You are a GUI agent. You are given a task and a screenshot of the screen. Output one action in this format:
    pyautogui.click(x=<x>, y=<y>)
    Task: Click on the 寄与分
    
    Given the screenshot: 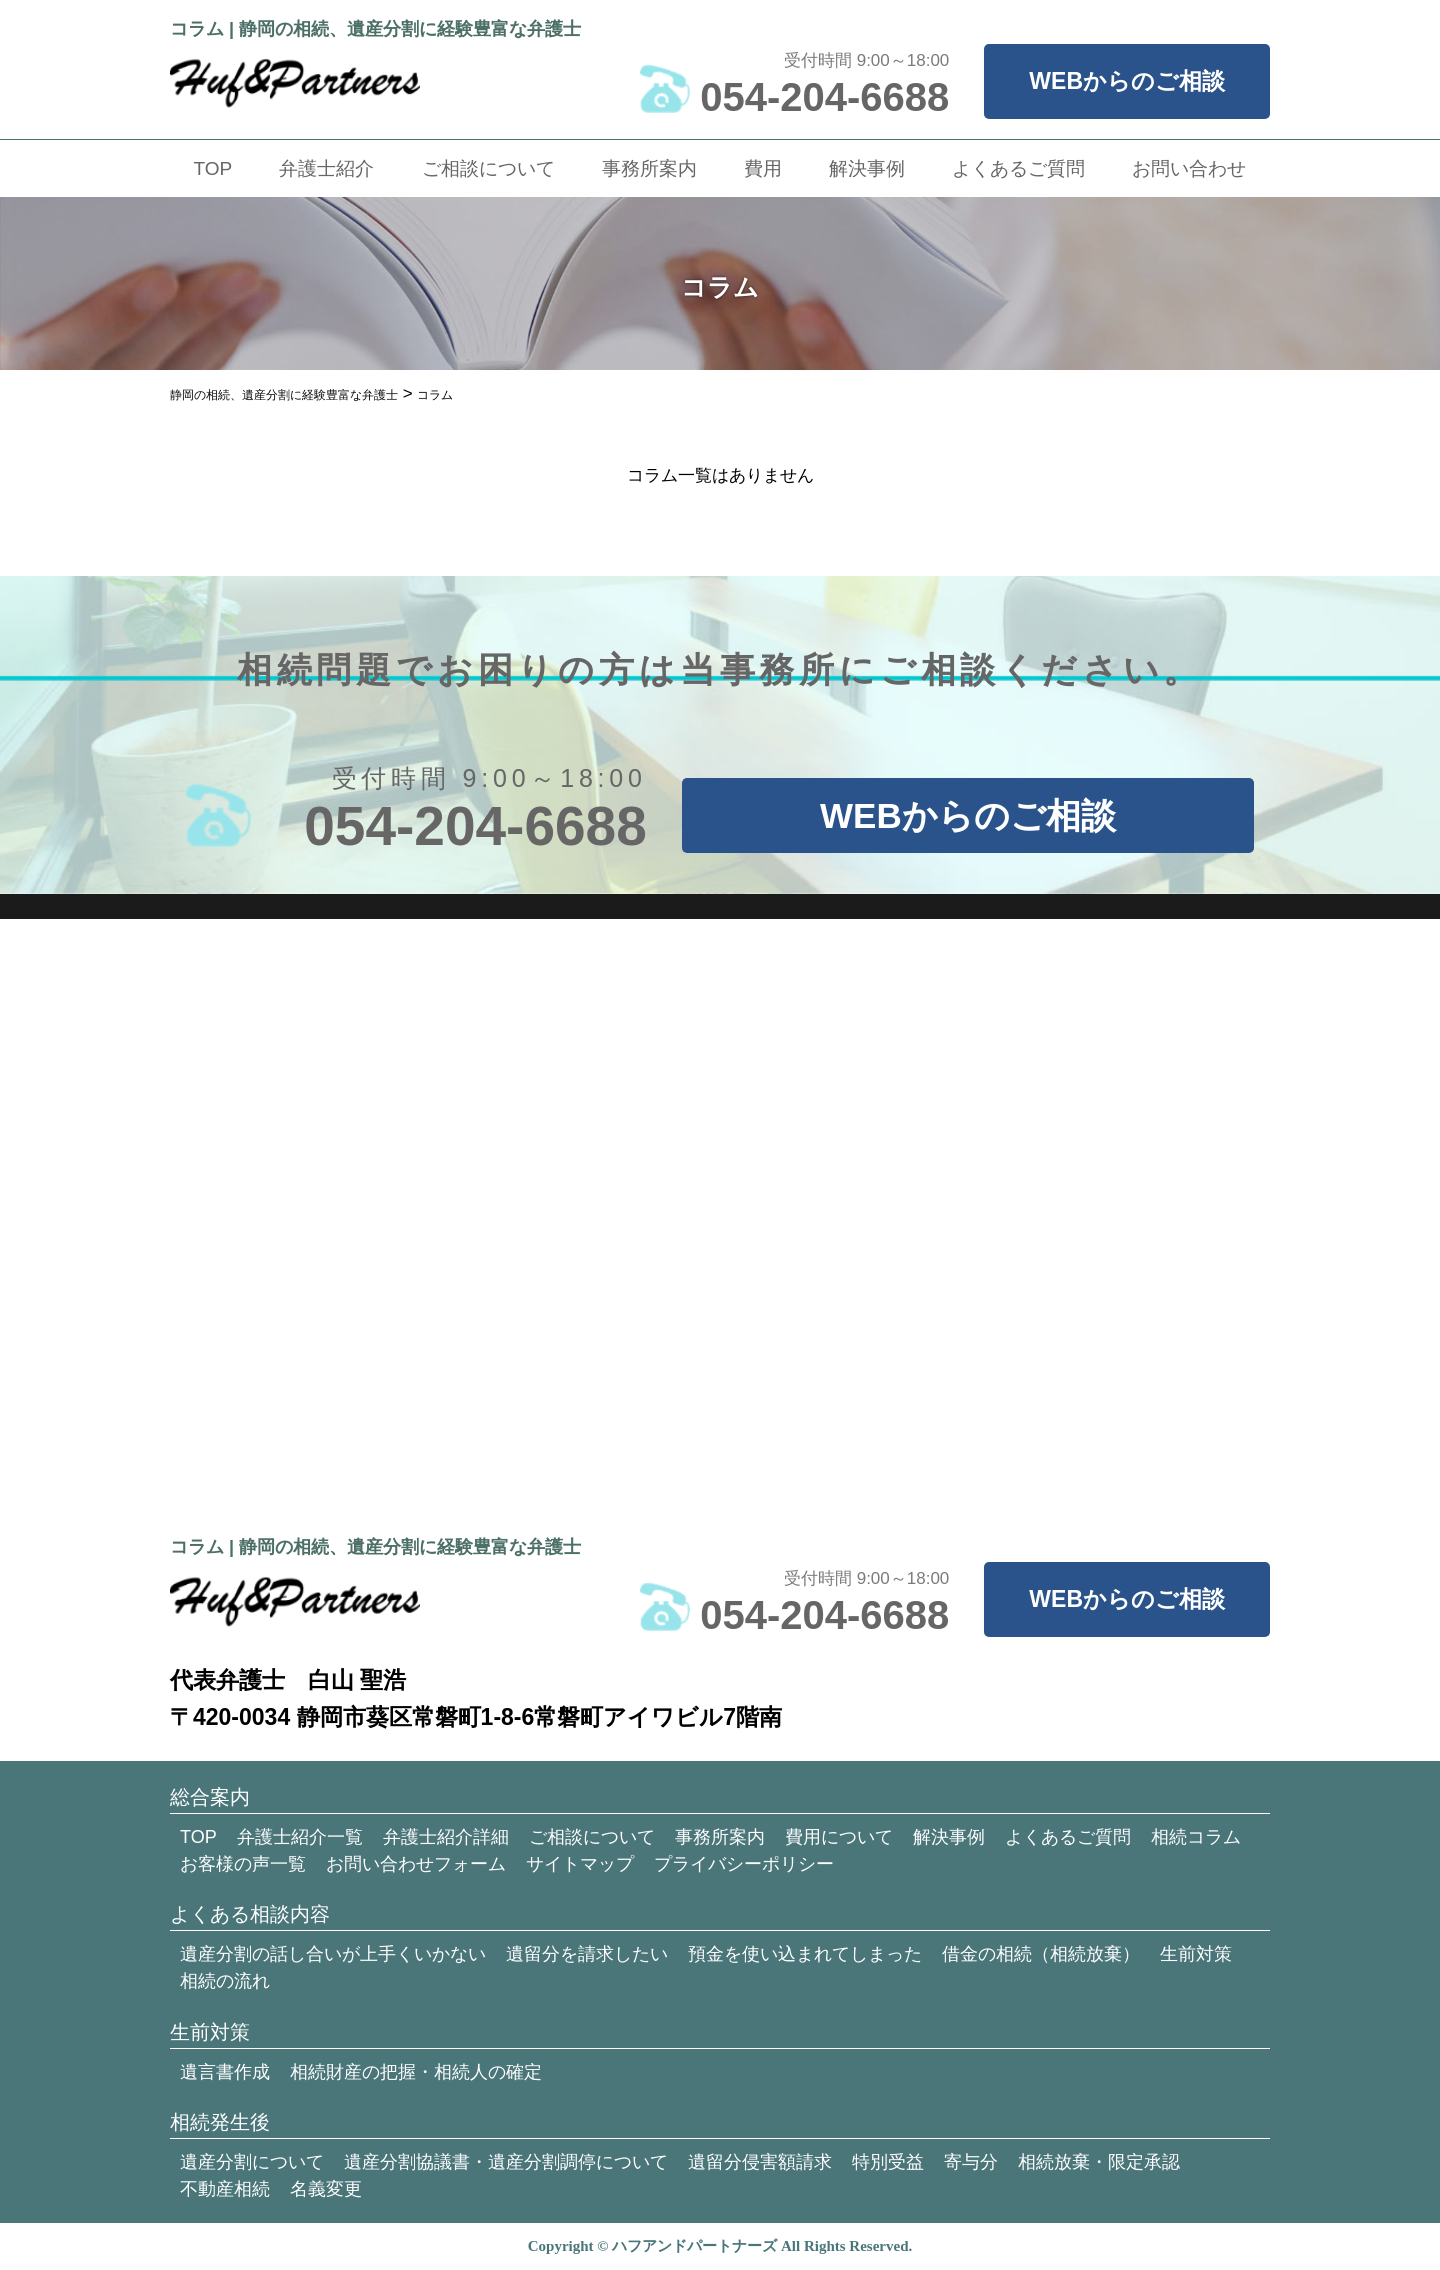 What is the action you would take?
    pyautogui.click(x=971, y=2162)
    